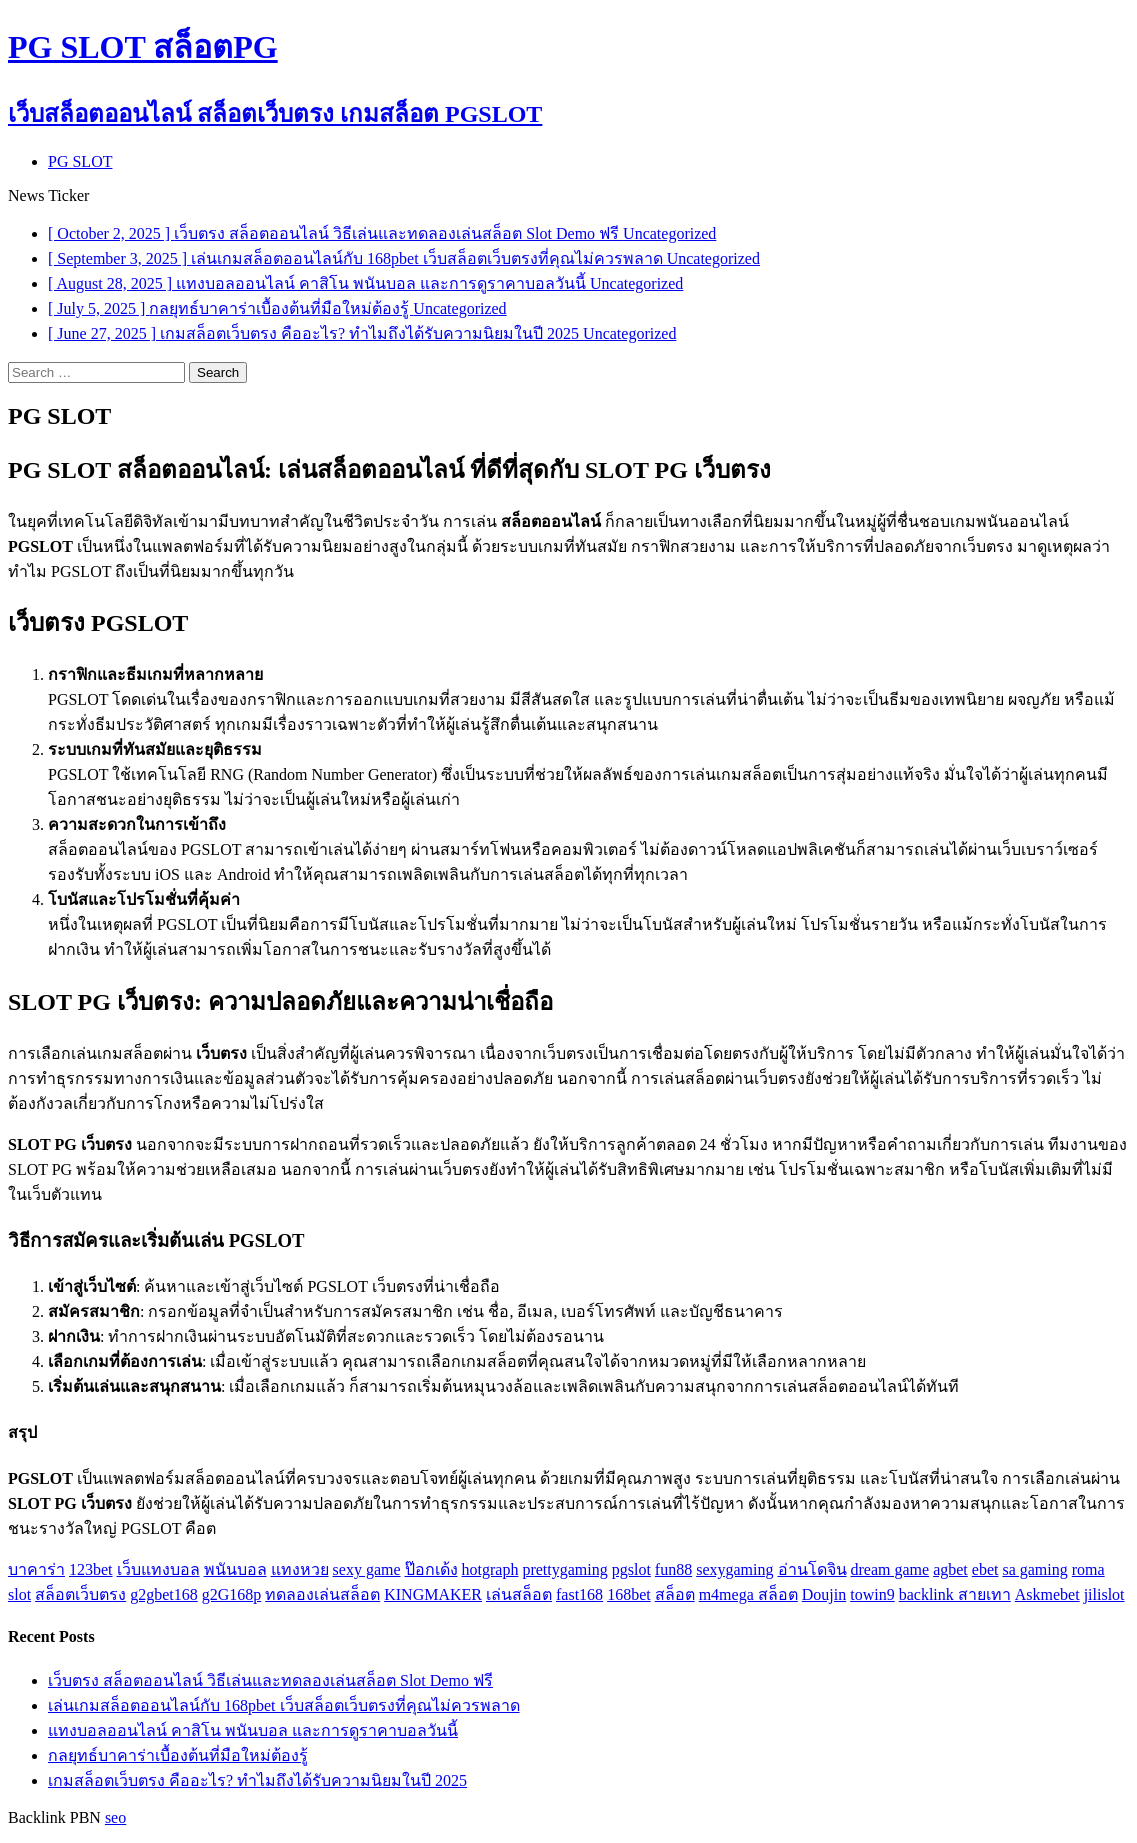  What do you see at coordinates (284, 1705) in the screenshot?
I see `เล่นเกมสล็อตออนไลน์กับ 168pbet เว็บสล็อตเว็บตรงที่คุณไม่ควรพลาด` at bounding box center [284, 1705].